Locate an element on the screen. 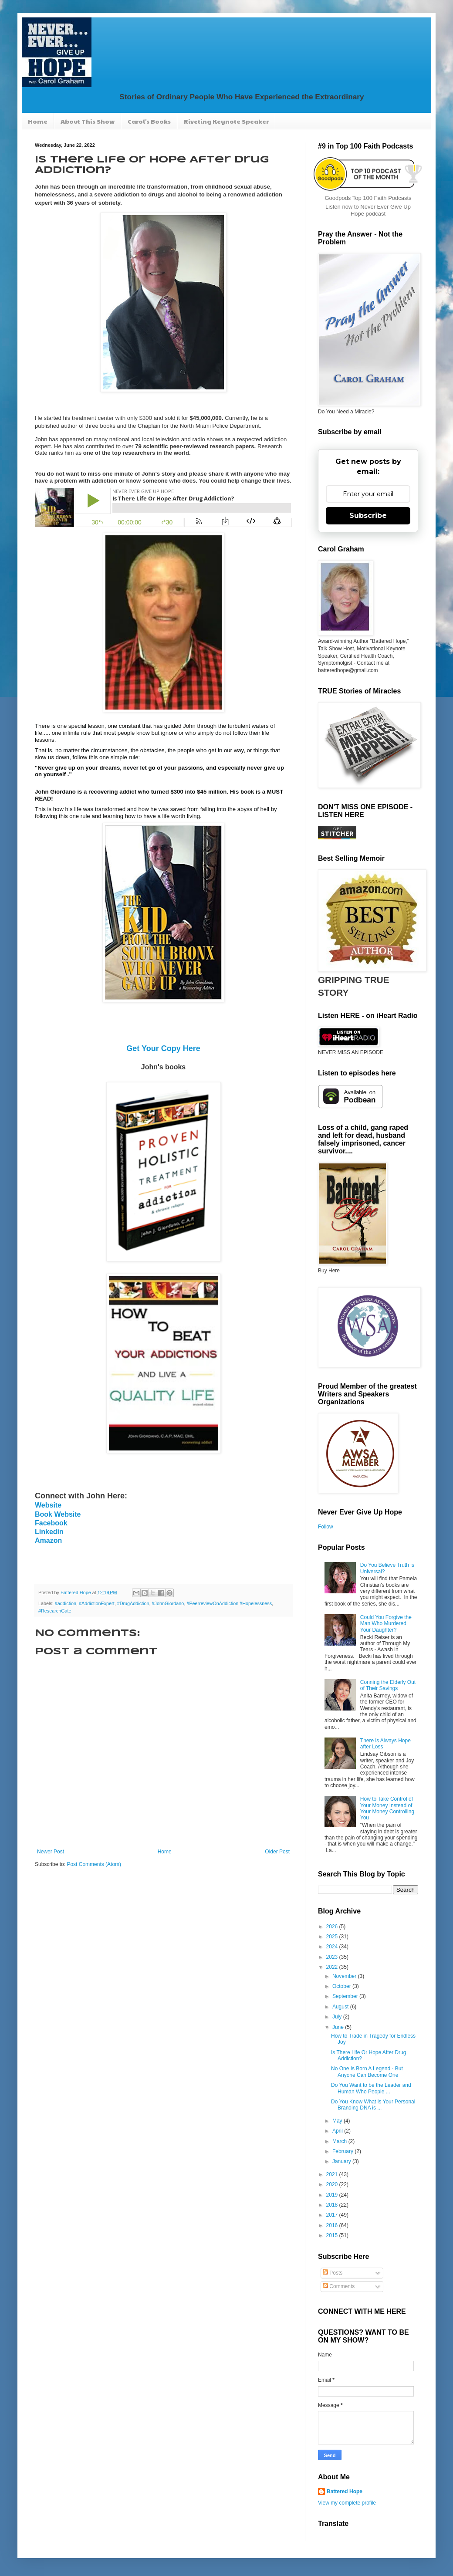 Image resolution: width=453 pixels, height=2576 pixels. 2024 is located at coordinates (332, 1947).